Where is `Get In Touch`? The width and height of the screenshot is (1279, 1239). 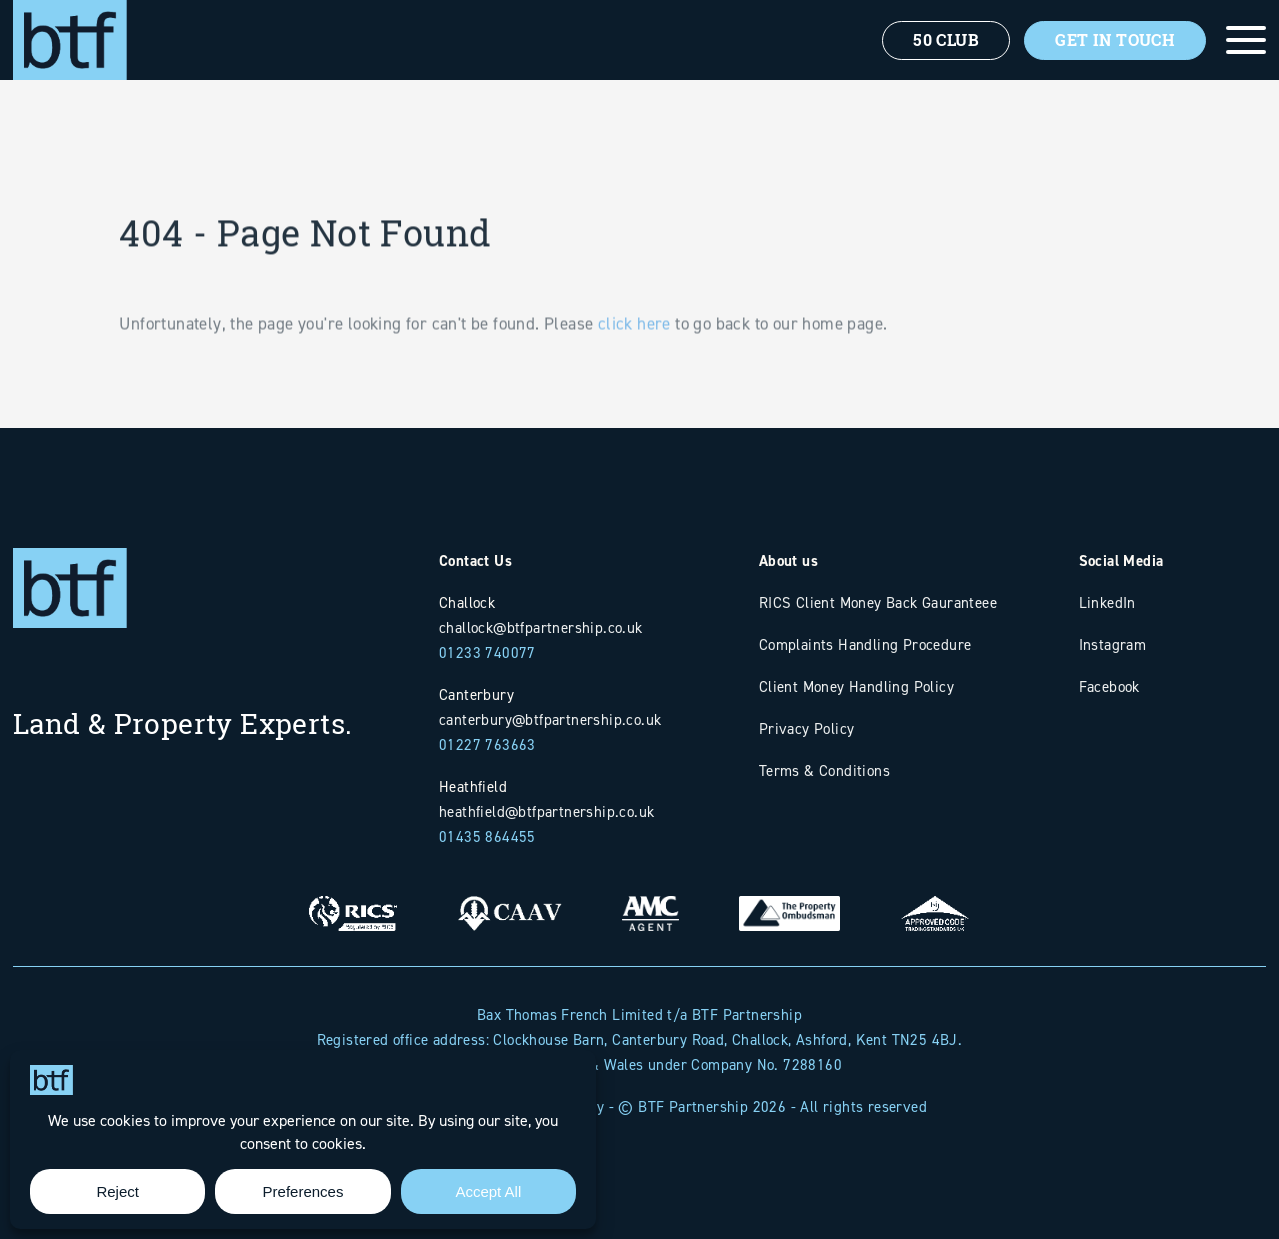
Get In Touch is located at coordinates (1115, 40).